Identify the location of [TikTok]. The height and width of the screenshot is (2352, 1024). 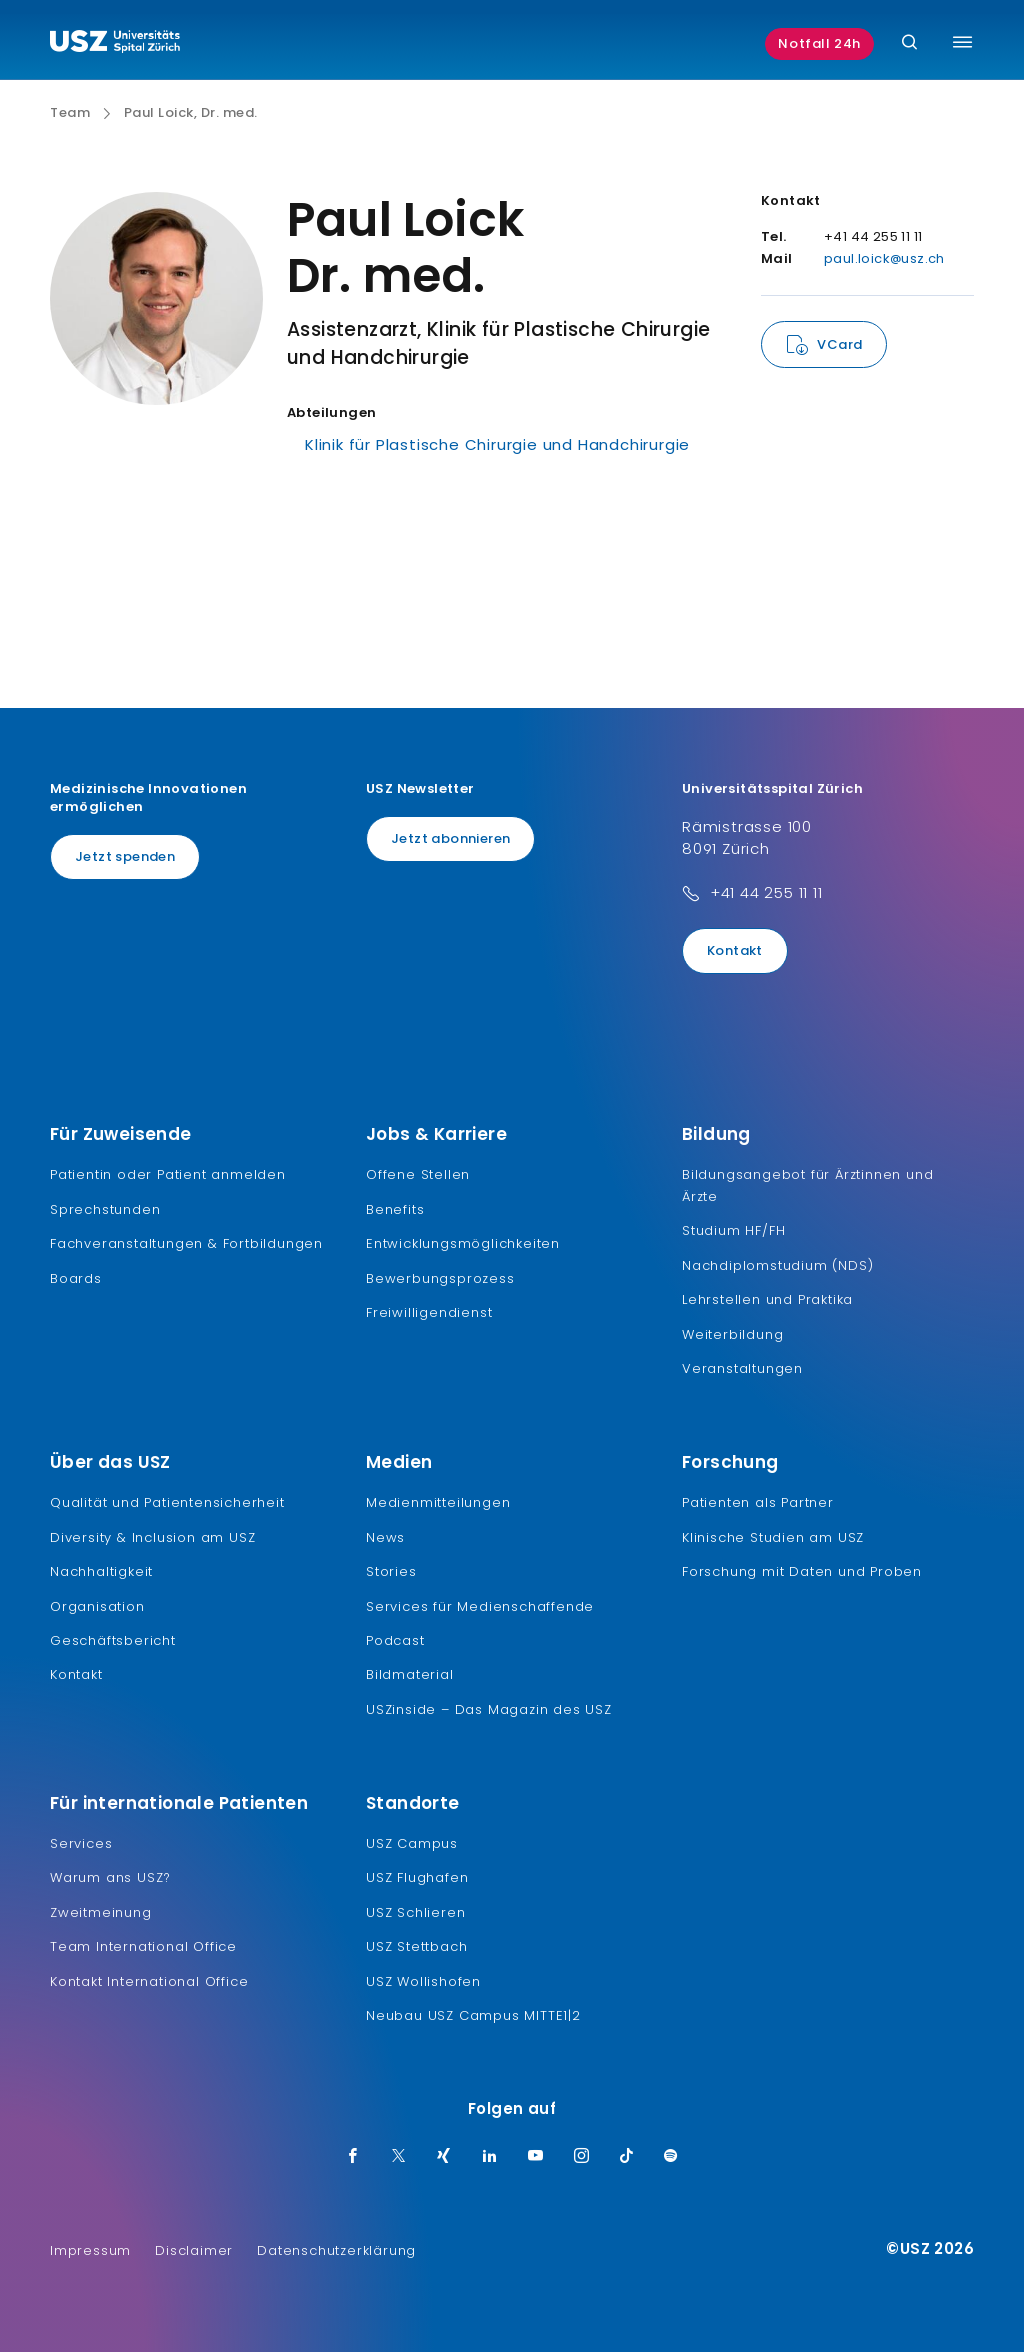
(627, 2157).